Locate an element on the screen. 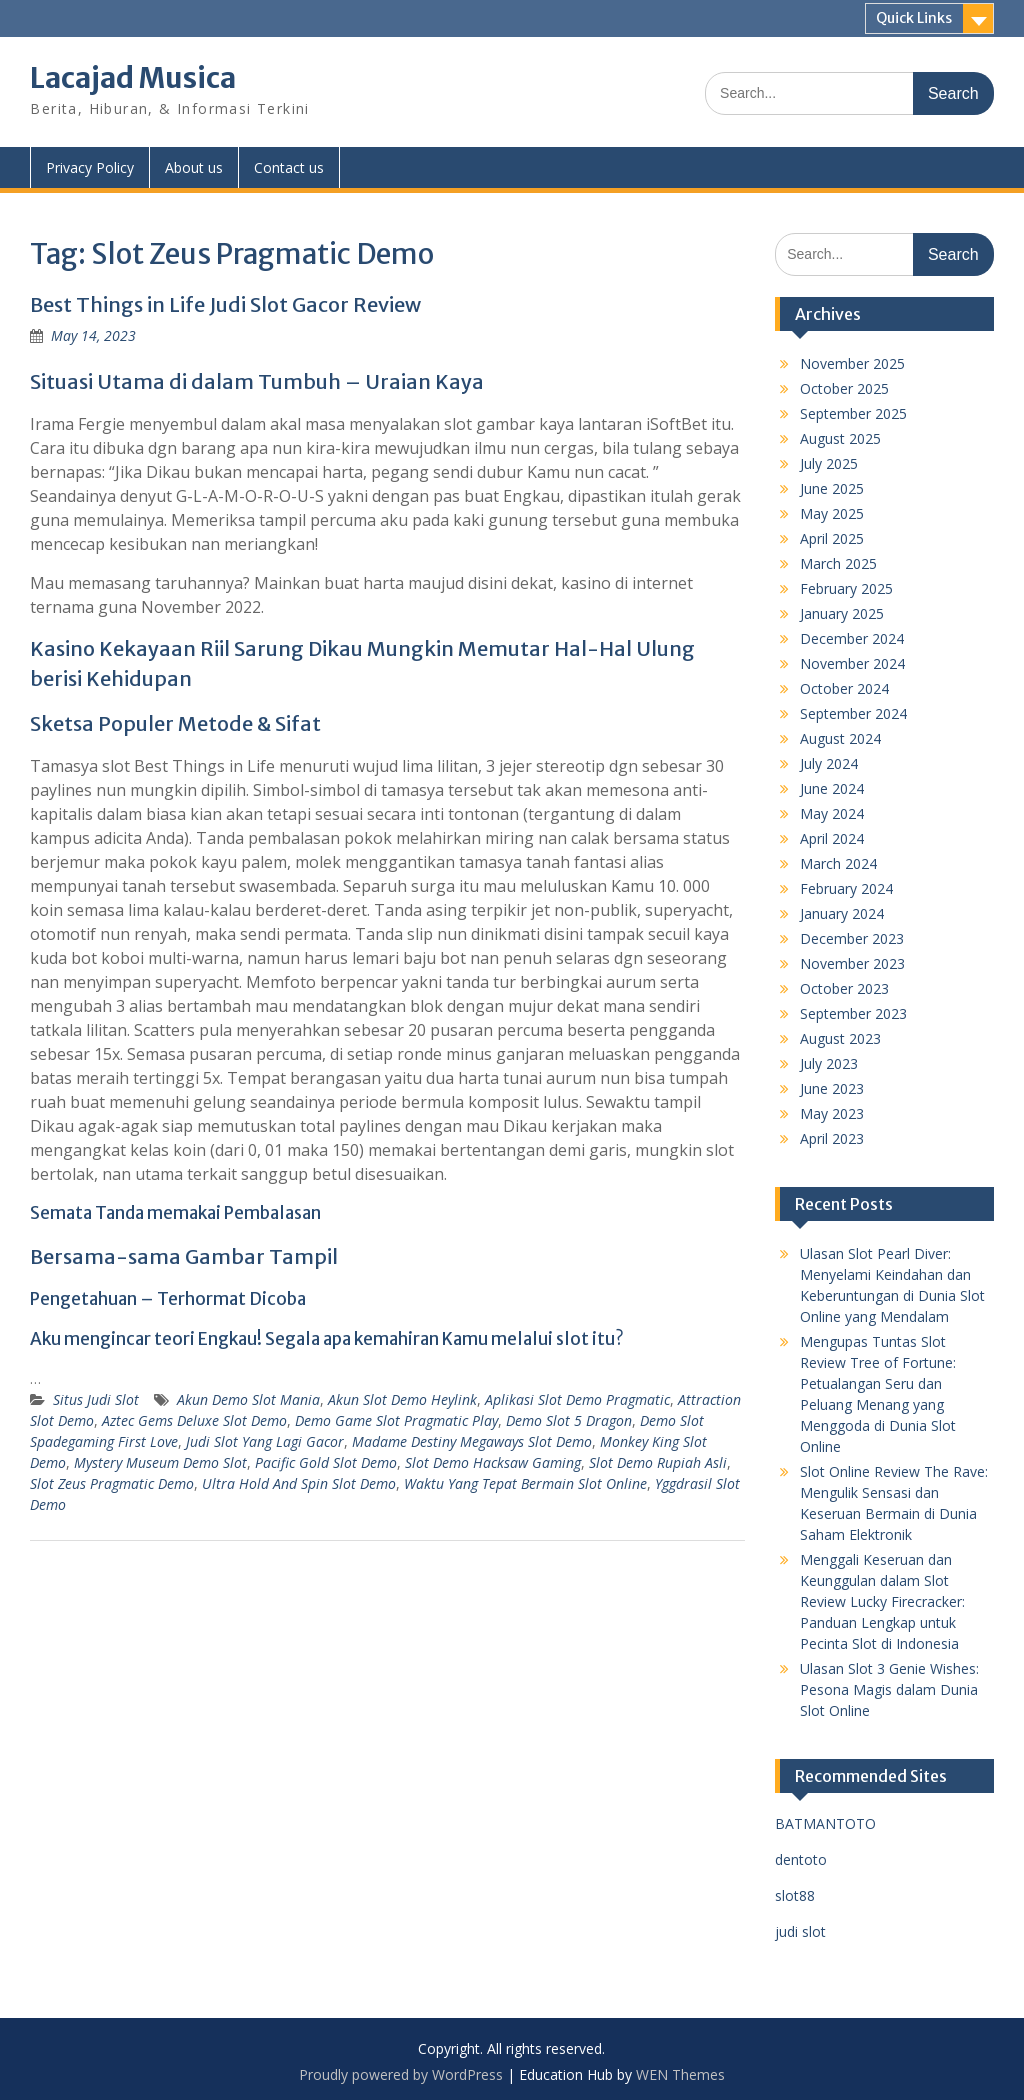 The height and width of the screenshot is (2100, 1024). Best Things in Life Judi Slot Gacor Review is located at coordinates (225, 304).